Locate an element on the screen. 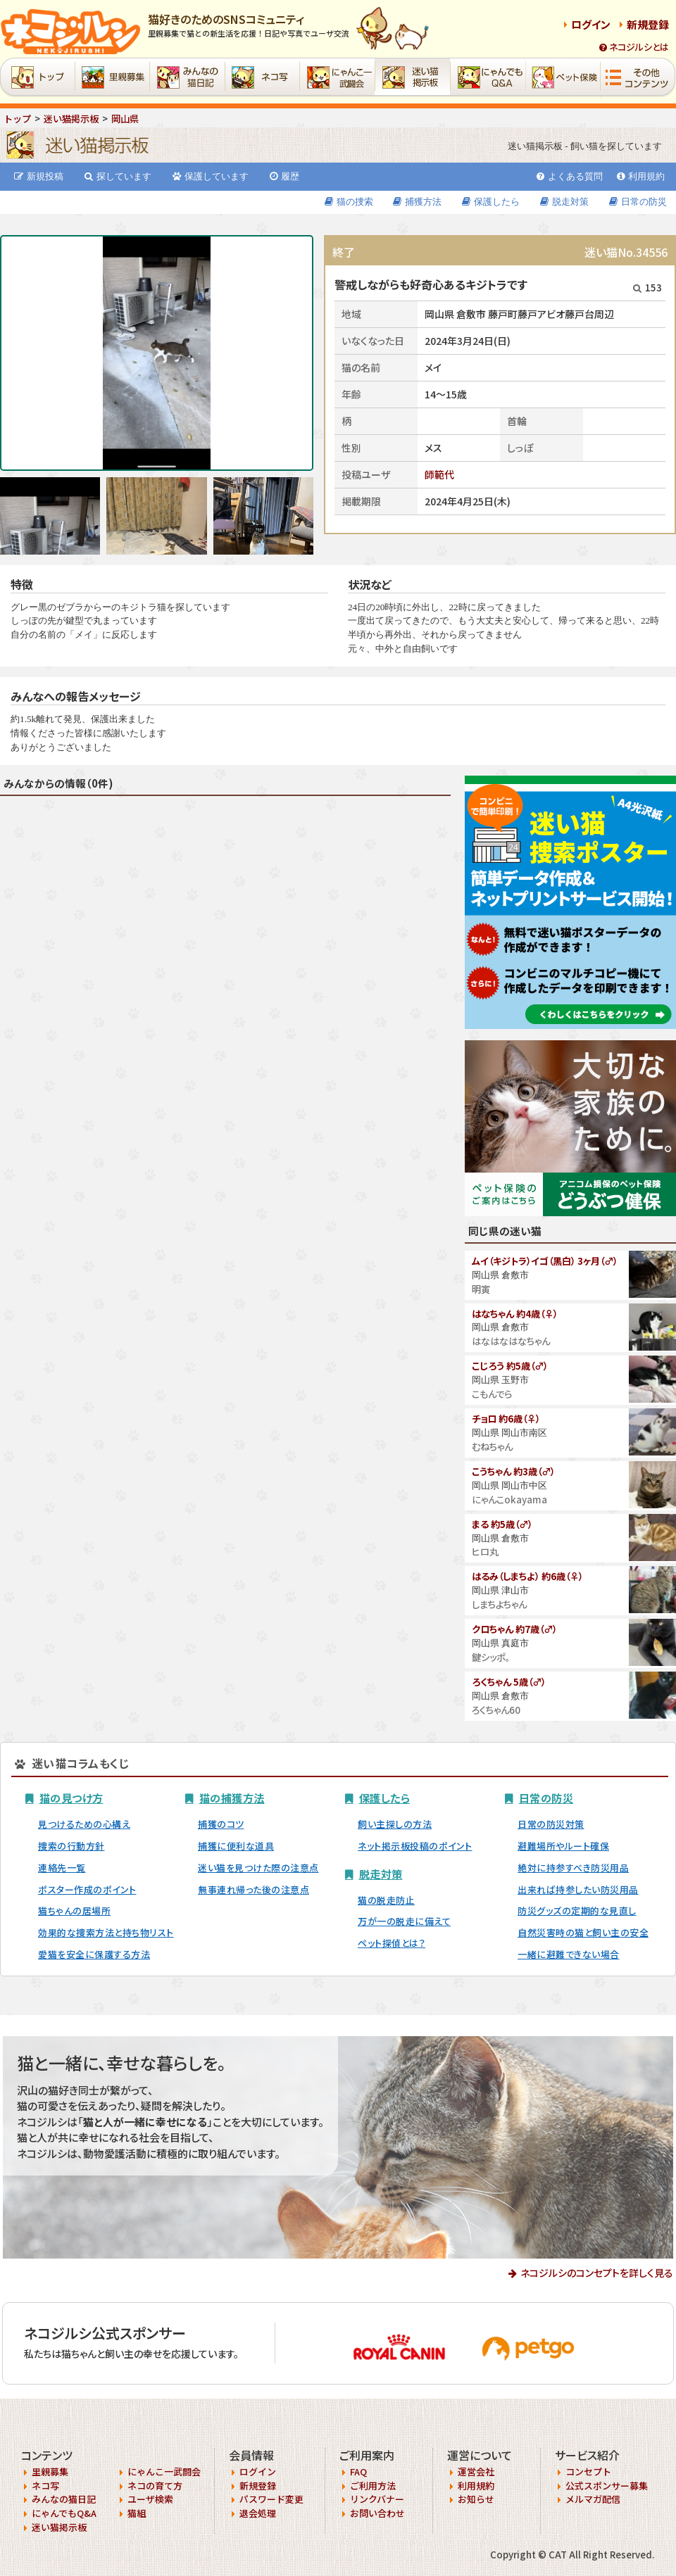  よくある質問 is located at coordinates (570, 176).